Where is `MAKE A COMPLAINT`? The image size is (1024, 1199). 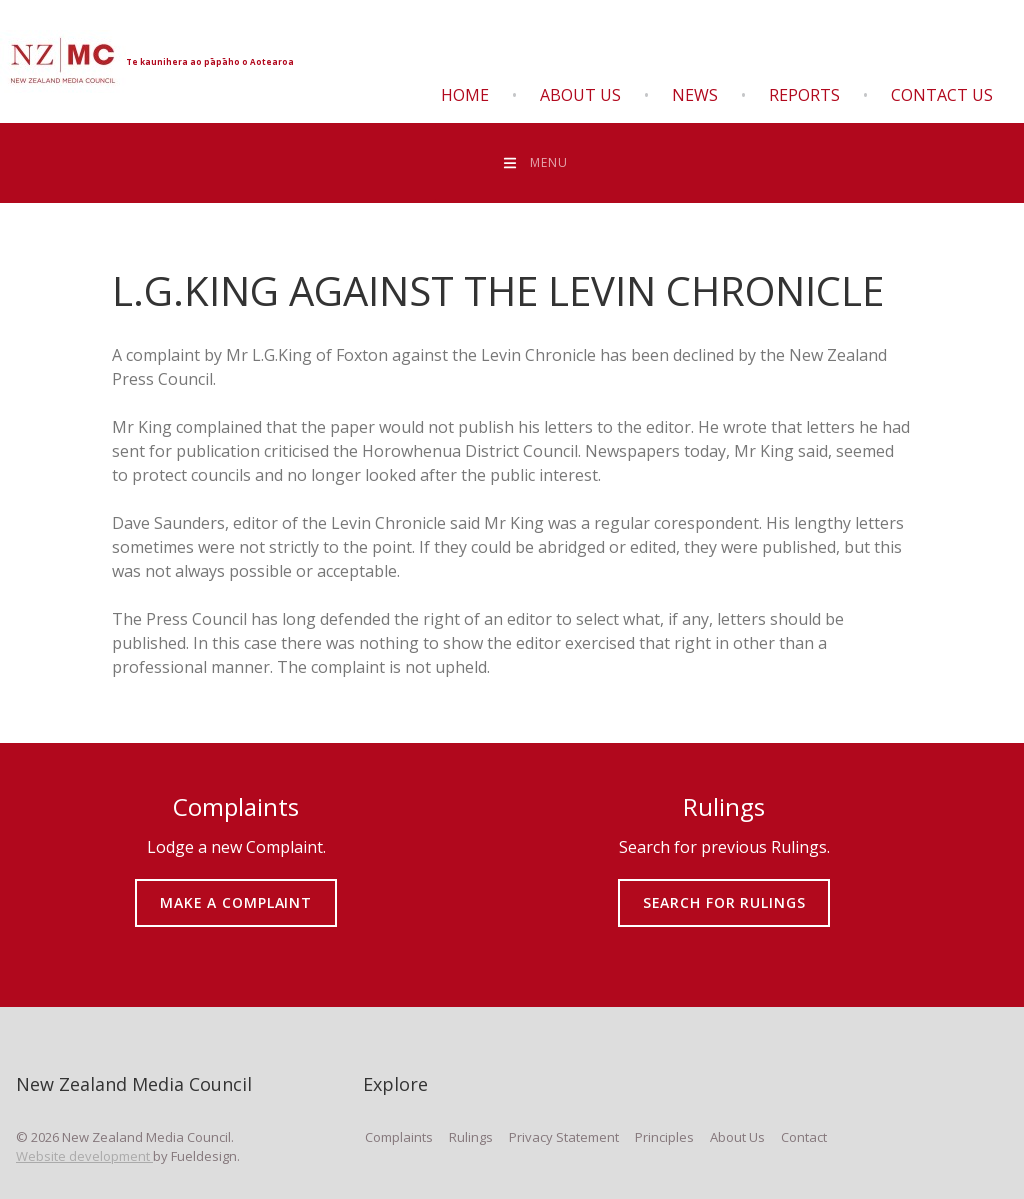 MAKE A COMPLAINT is located at coordinates (236, 888).